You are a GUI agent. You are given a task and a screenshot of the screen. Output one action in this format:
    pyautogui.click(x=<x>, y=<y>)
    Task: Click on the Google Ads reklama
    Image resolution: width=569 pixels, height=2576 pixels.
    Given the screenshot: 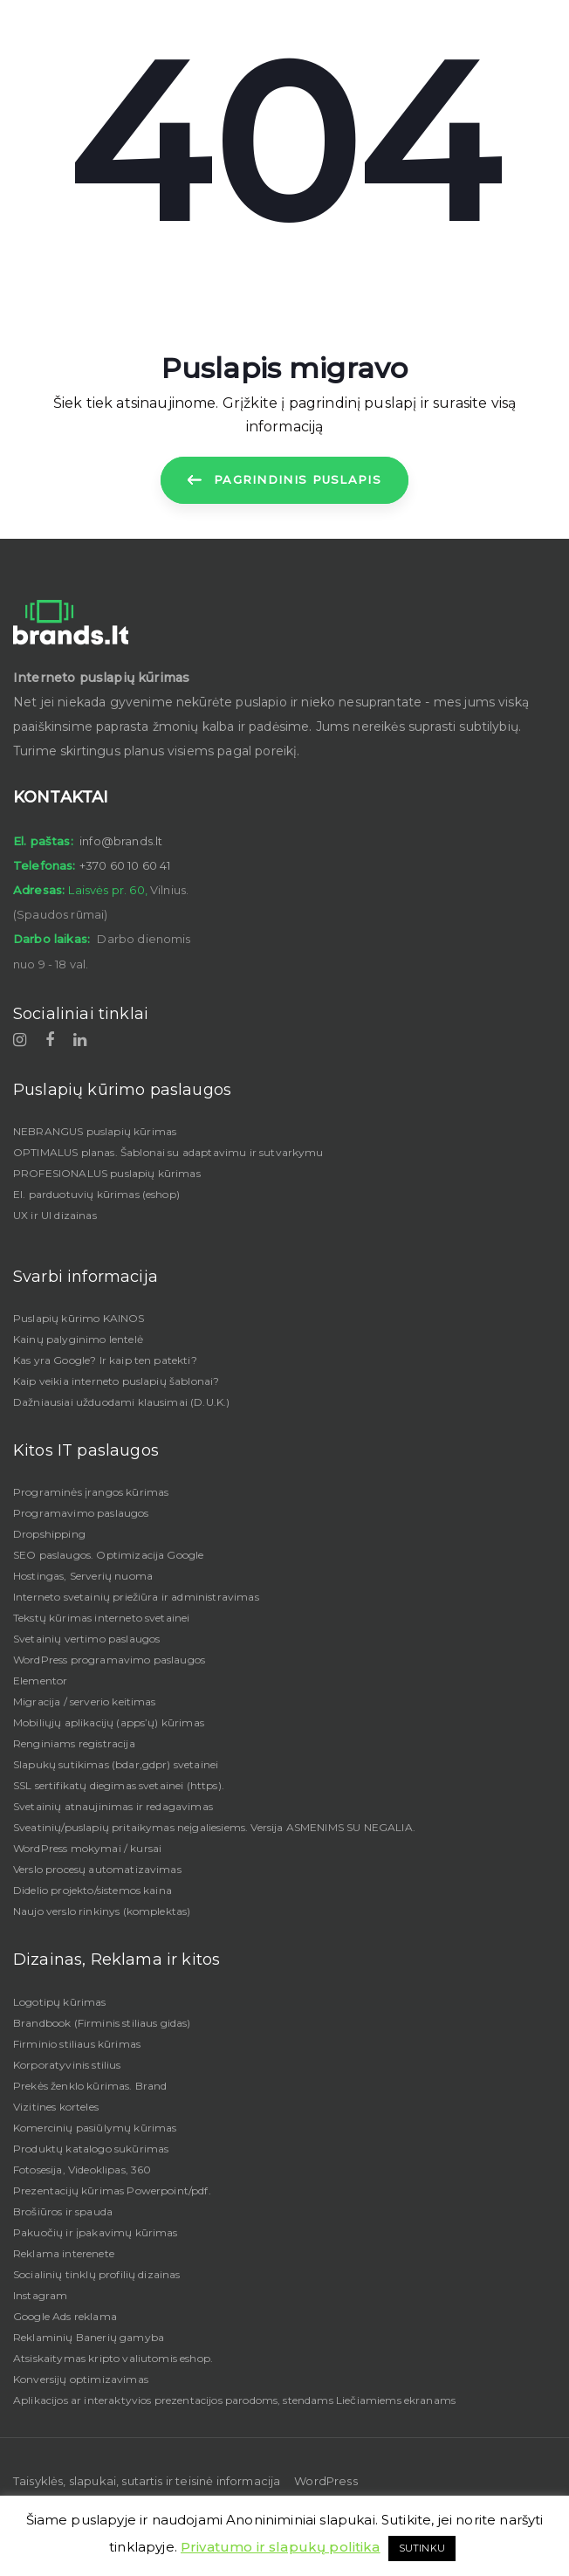 What is the action you would take?
    pyautogui.click(x=65, y=2316)
    